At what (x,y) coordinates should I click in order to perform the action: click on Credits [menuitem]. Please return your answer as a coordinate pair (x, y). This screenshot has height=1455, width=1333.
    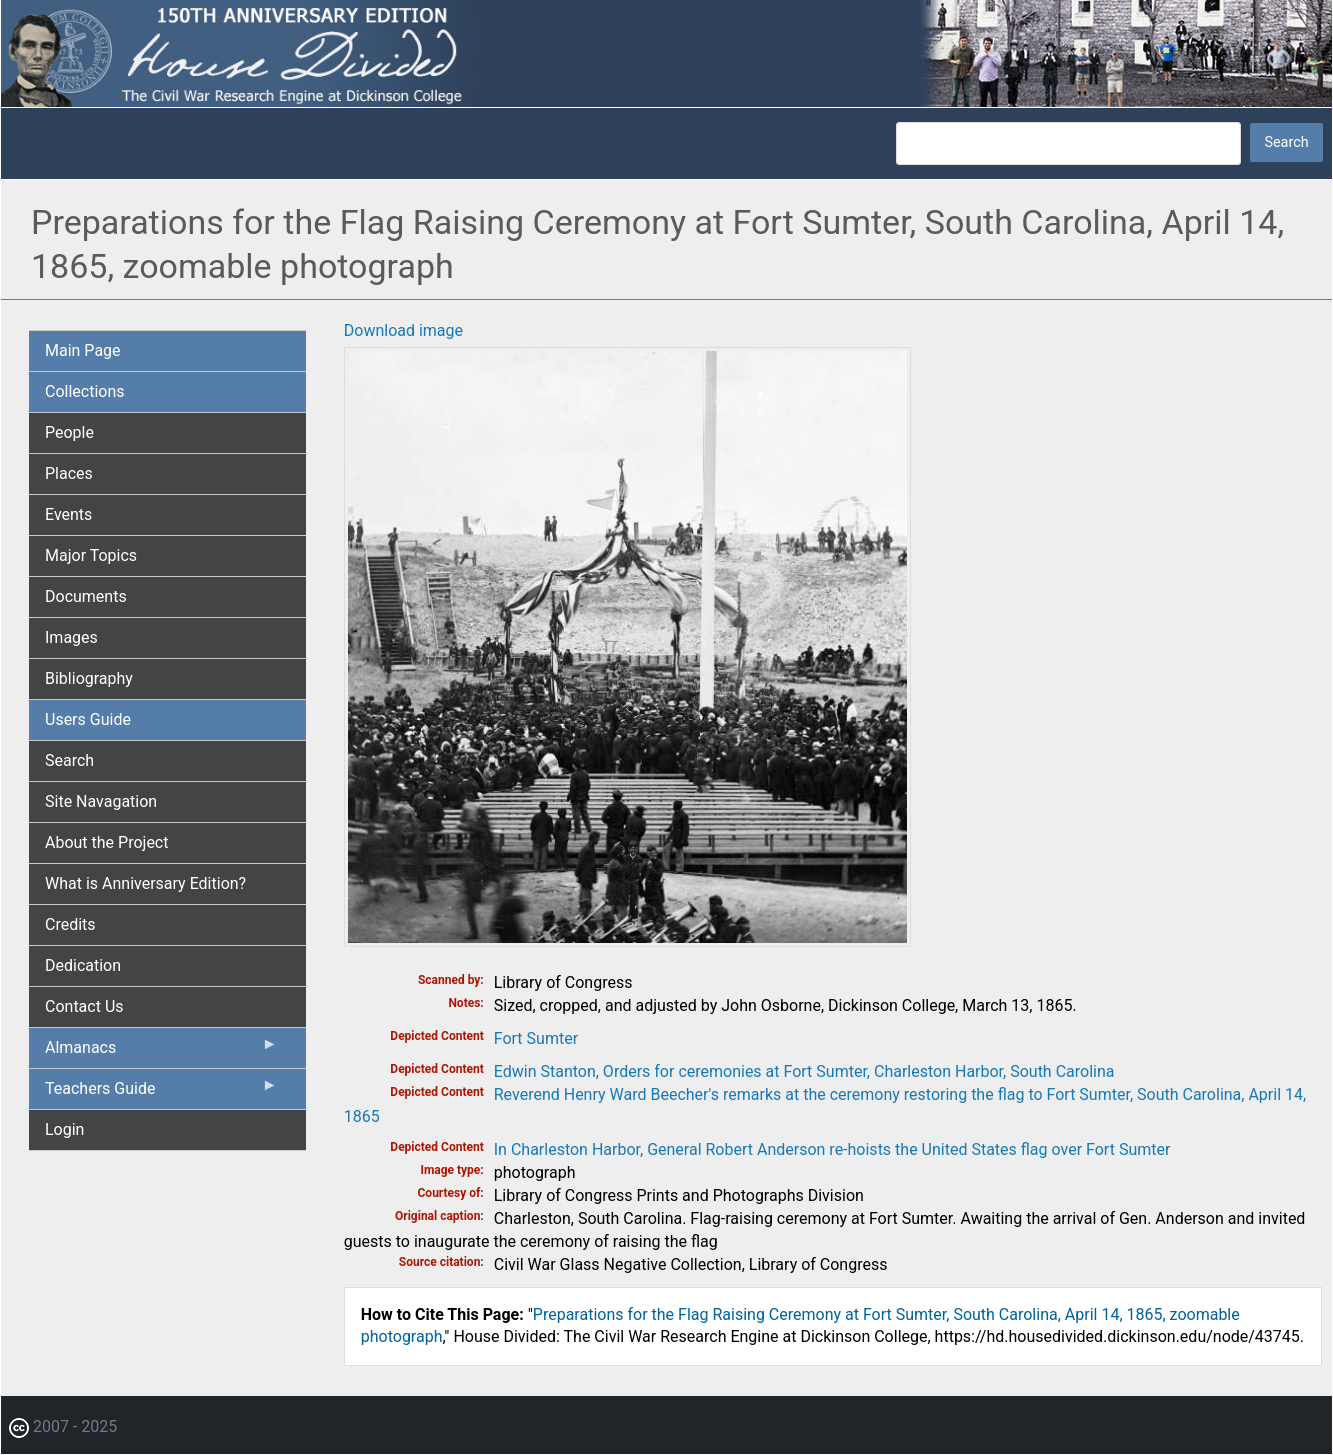
    Looking at the image, I should click on (70, 924).